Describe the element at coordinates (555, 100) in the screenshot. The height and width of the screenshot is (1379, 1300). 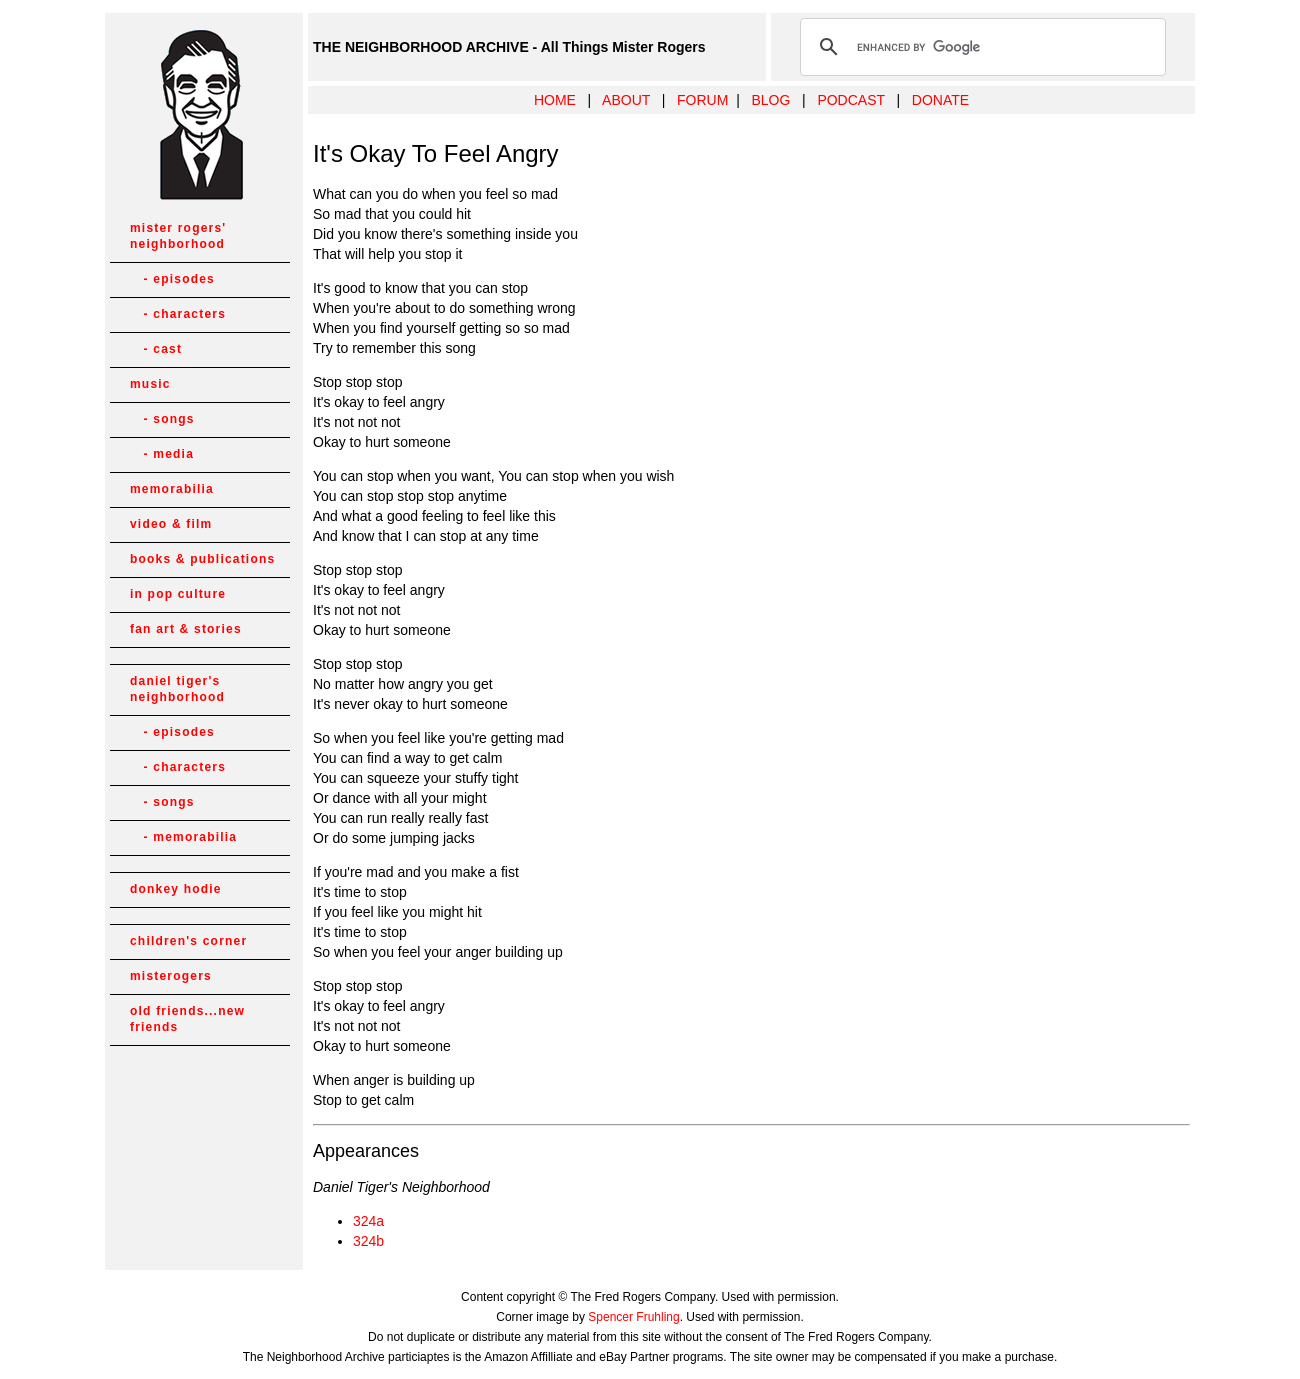
I see `HOME` at that location.